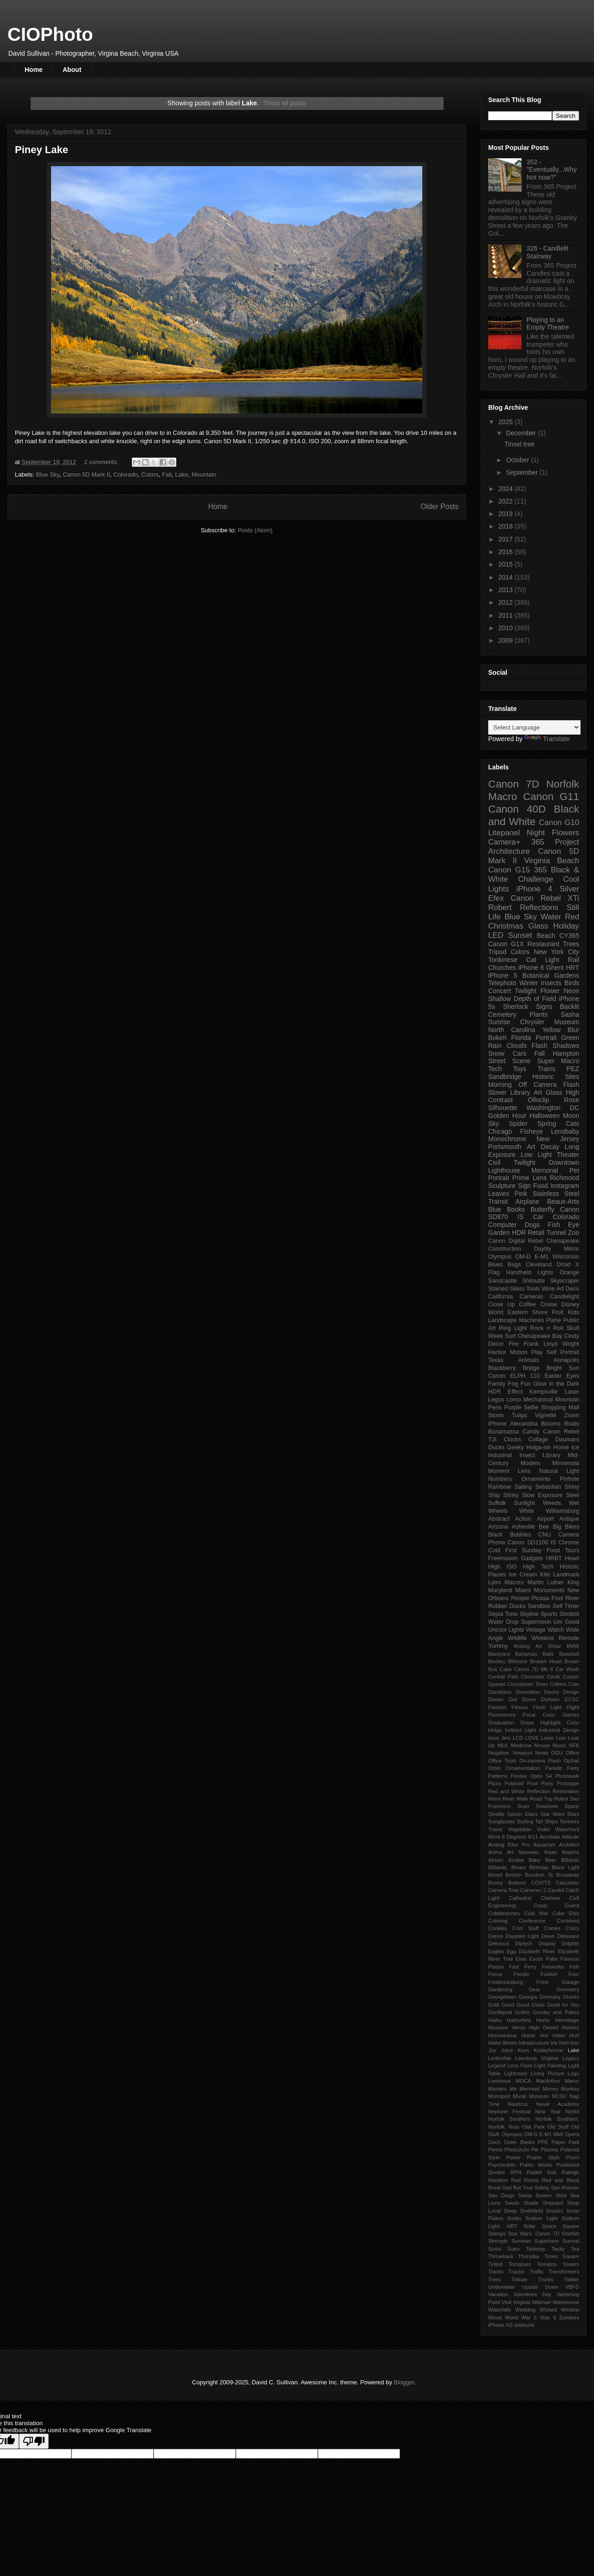 This screenshot has width=594, height=2576. What do you see at coordinates (502, 1699) in the screenshot?
I see `Dinner Out` at bounding box center [502, 1699].